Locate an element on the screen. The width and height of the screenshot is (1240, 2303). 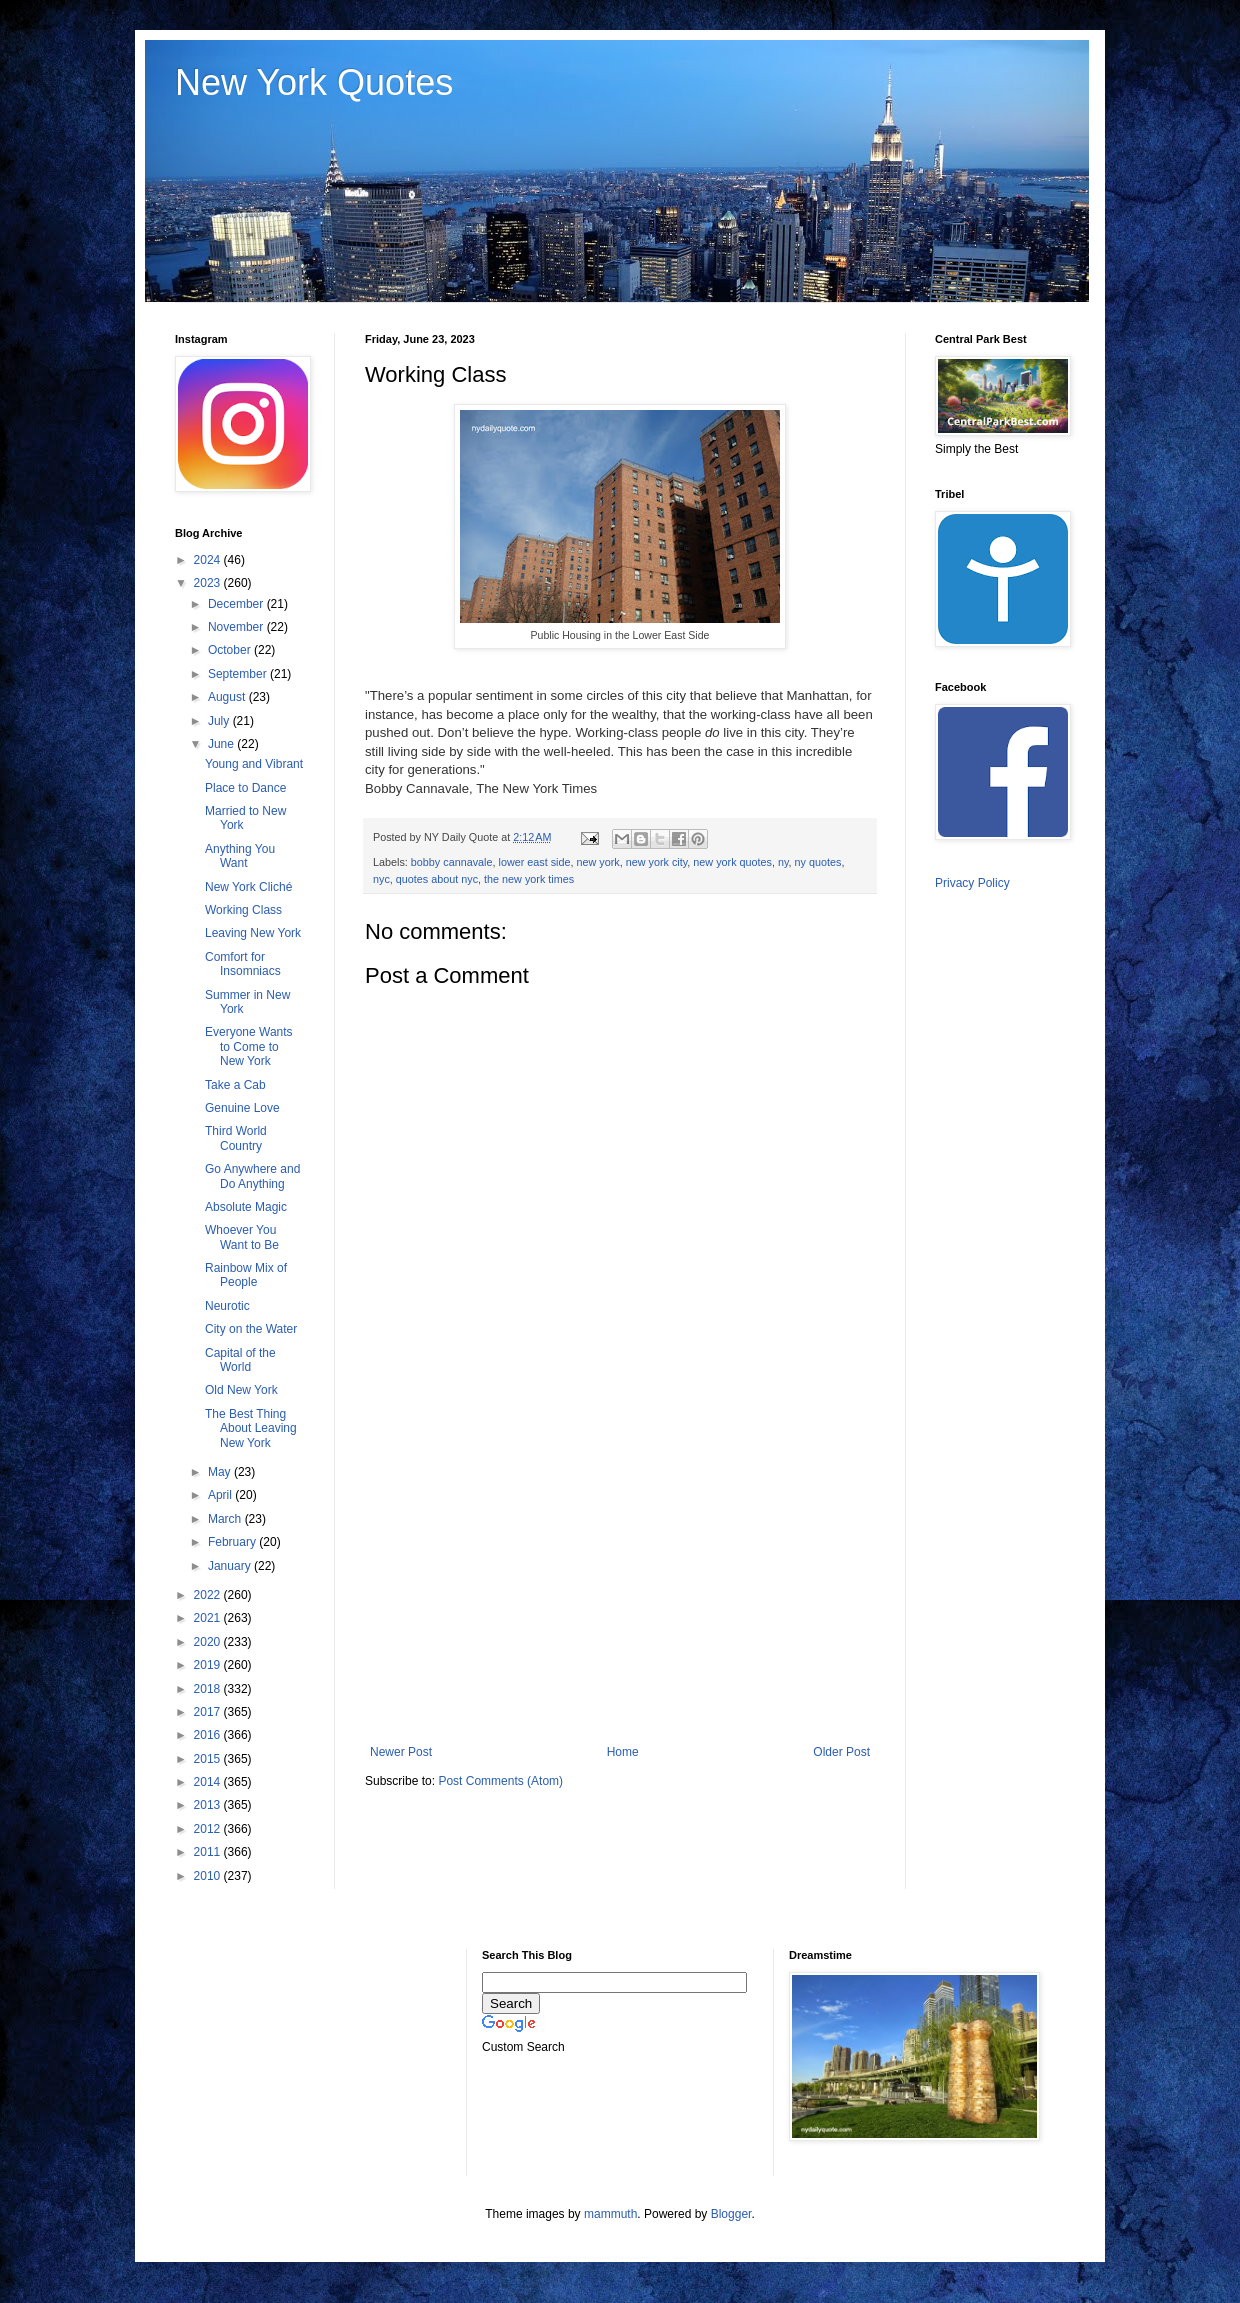
Neurotic is located at coordinates (227, 1306).